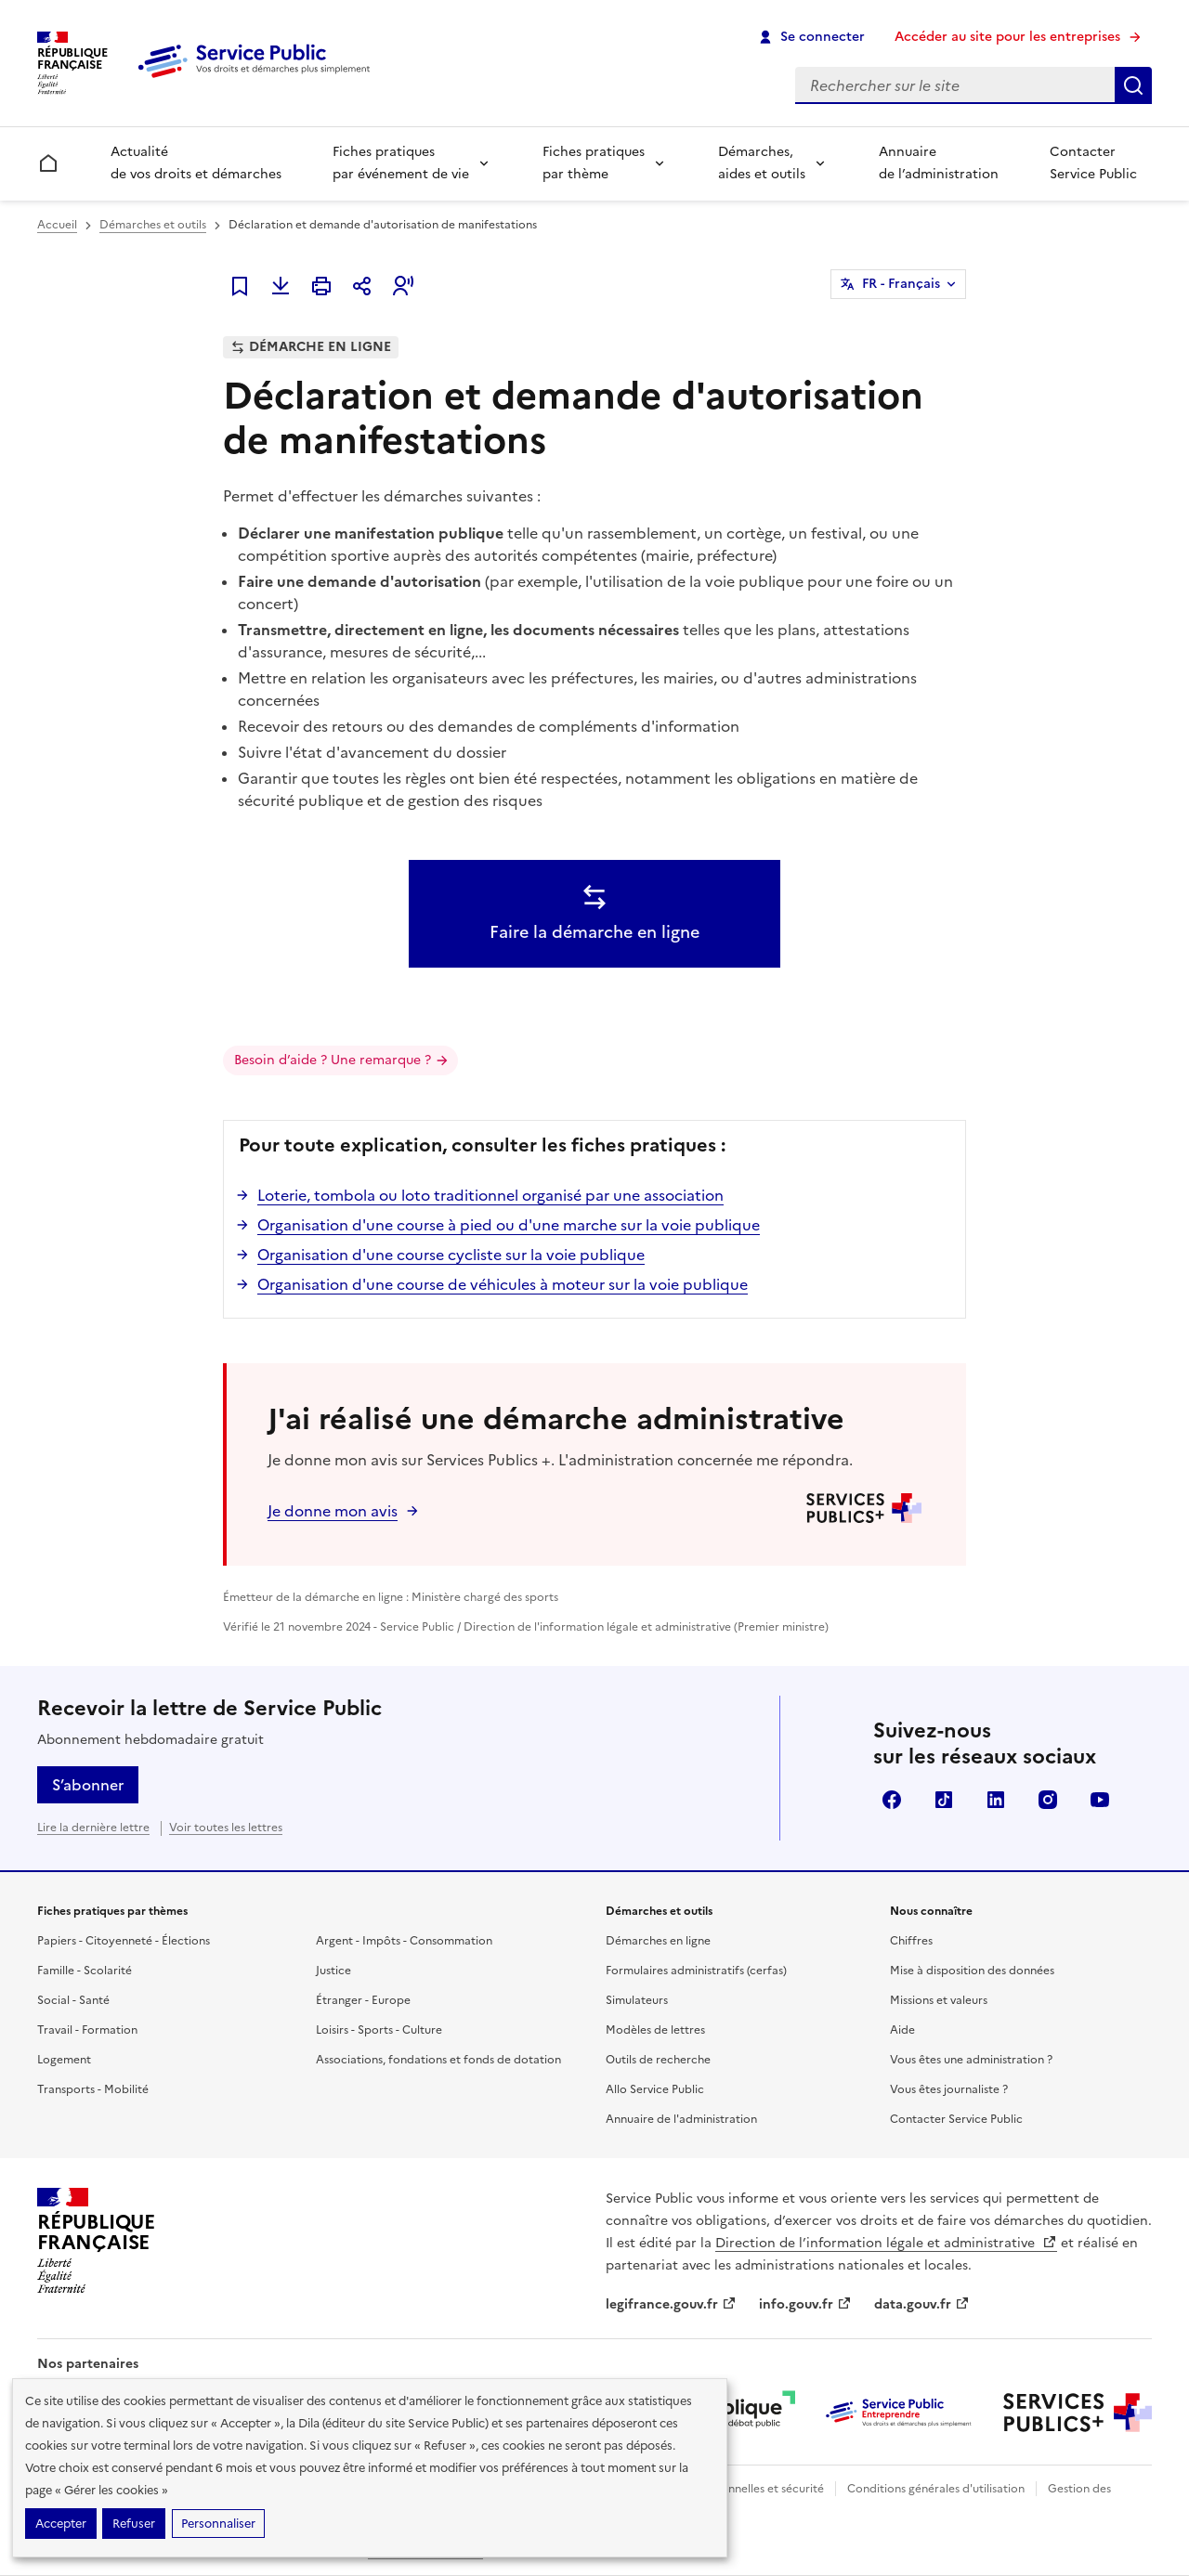 The height and width of the screenshot is (2576, 1189). Describe the element at coordinates (87, 2030) in the screenshot. I see `Travail - Formation` at that location.